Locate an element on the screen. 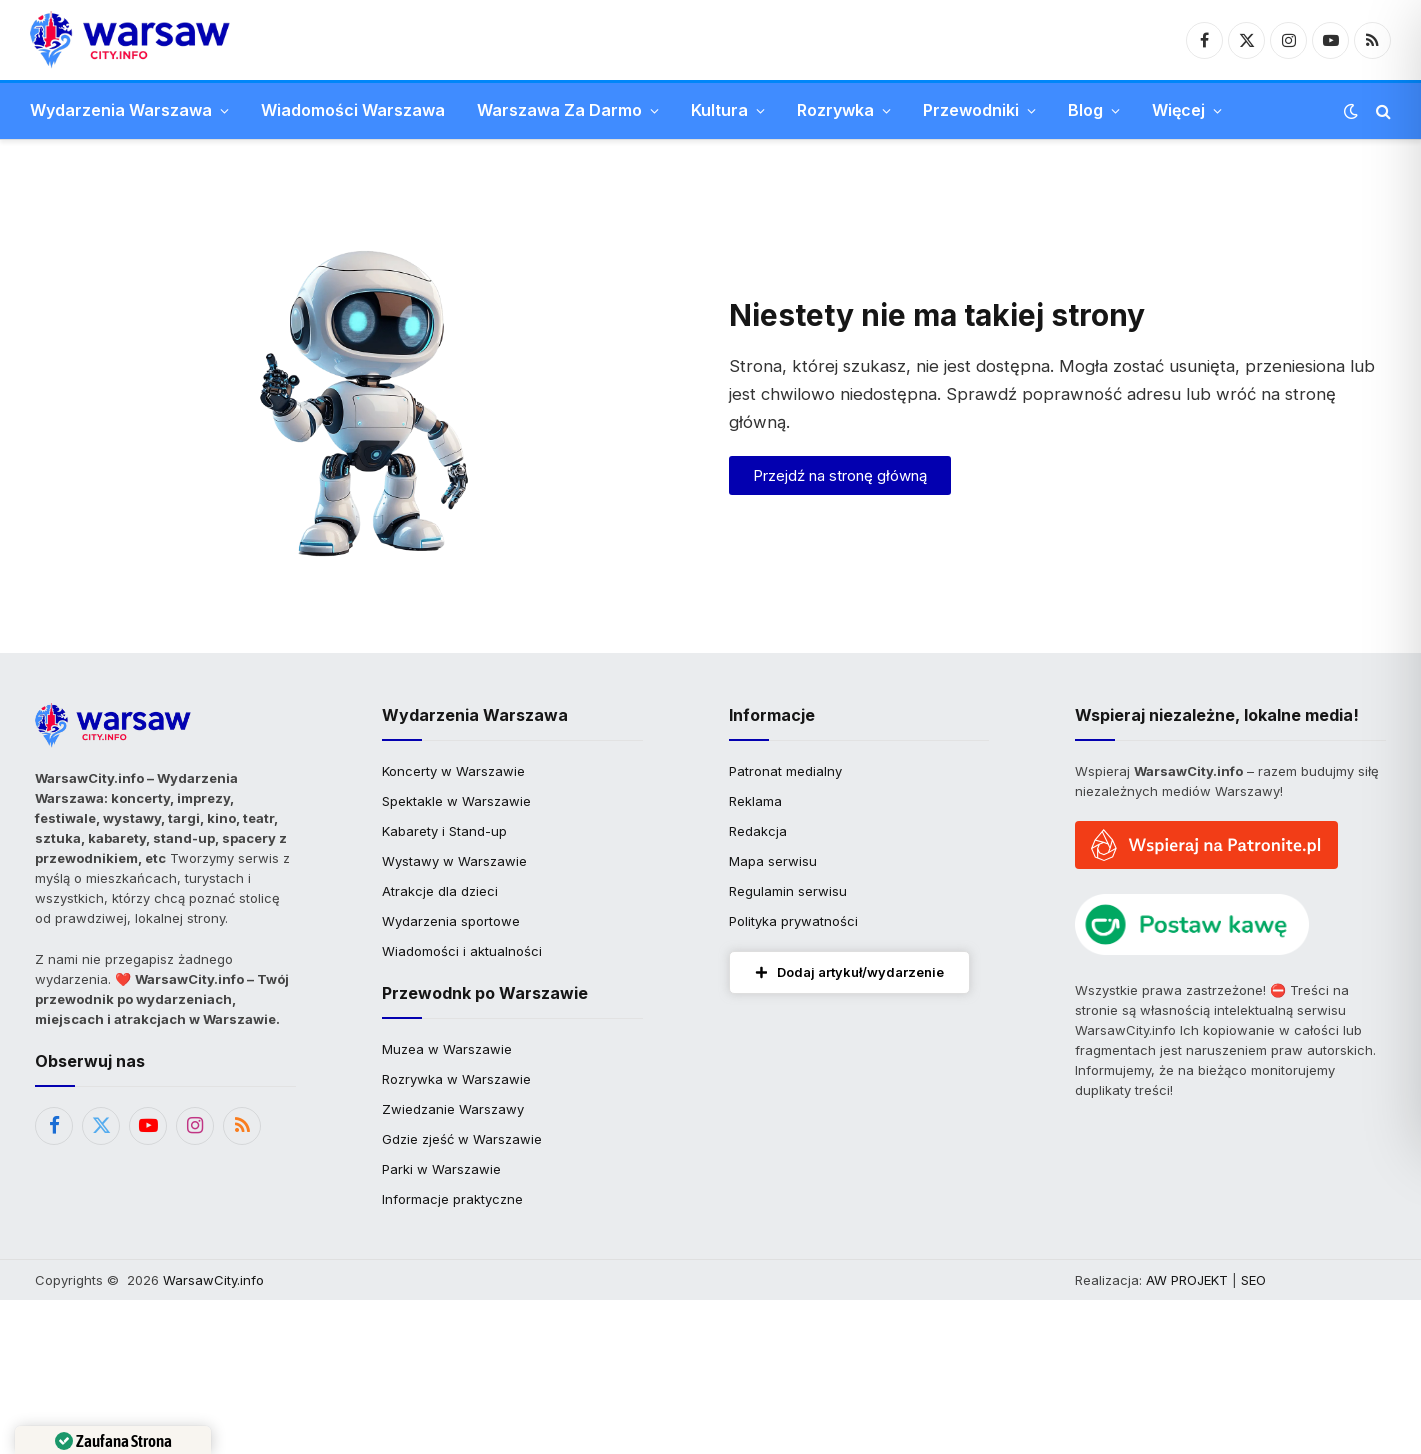 The image size is (1421, 1454). Warszawa Za Darmo is located at coordinates (559, 110).